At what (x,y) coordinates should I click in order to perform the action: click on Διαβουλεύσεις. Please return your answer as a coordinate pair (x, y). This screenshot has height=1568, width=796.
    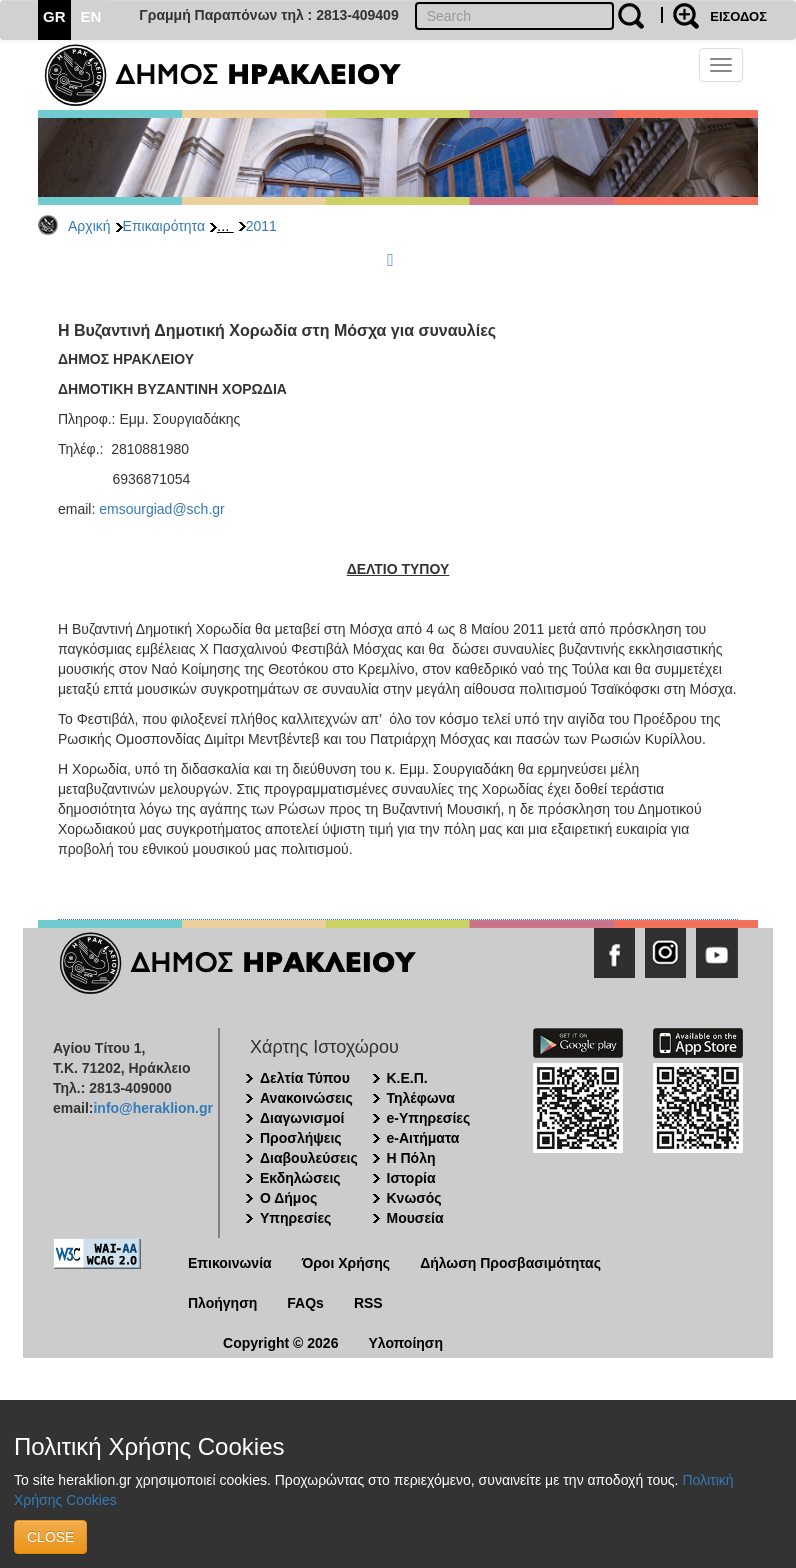
    Looking at the image, I should click on (309, 1158).